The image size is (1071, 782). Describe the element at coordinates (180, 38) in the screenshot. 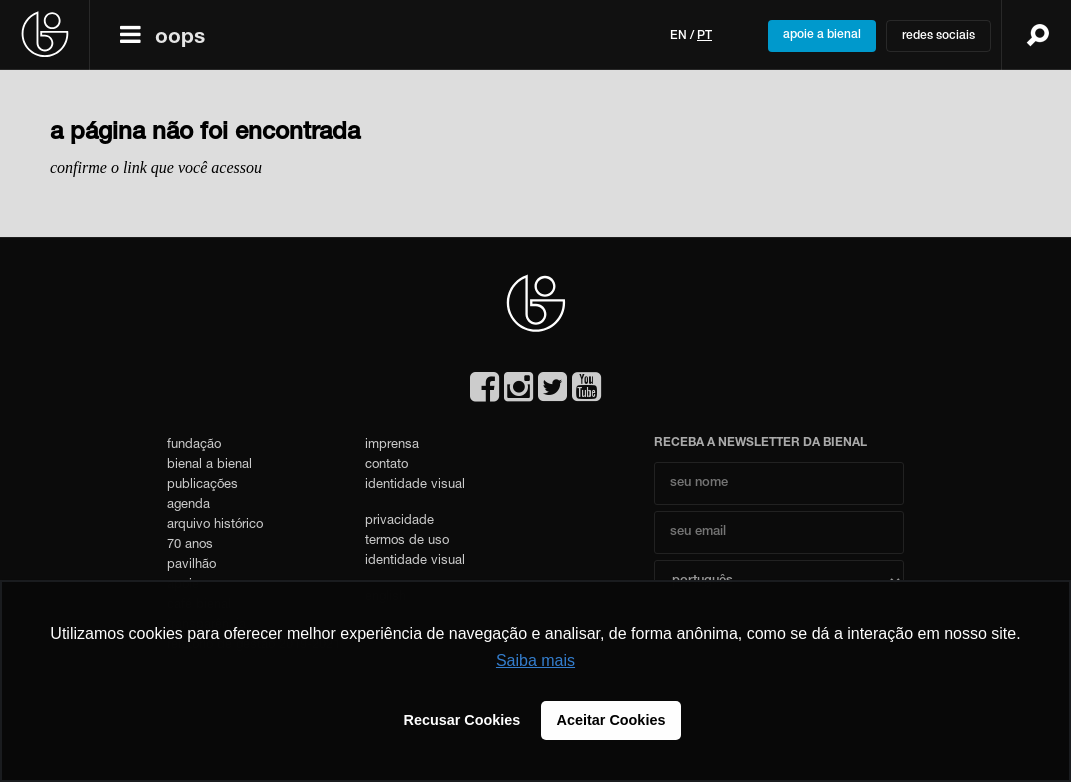

I see `oops` at that location.